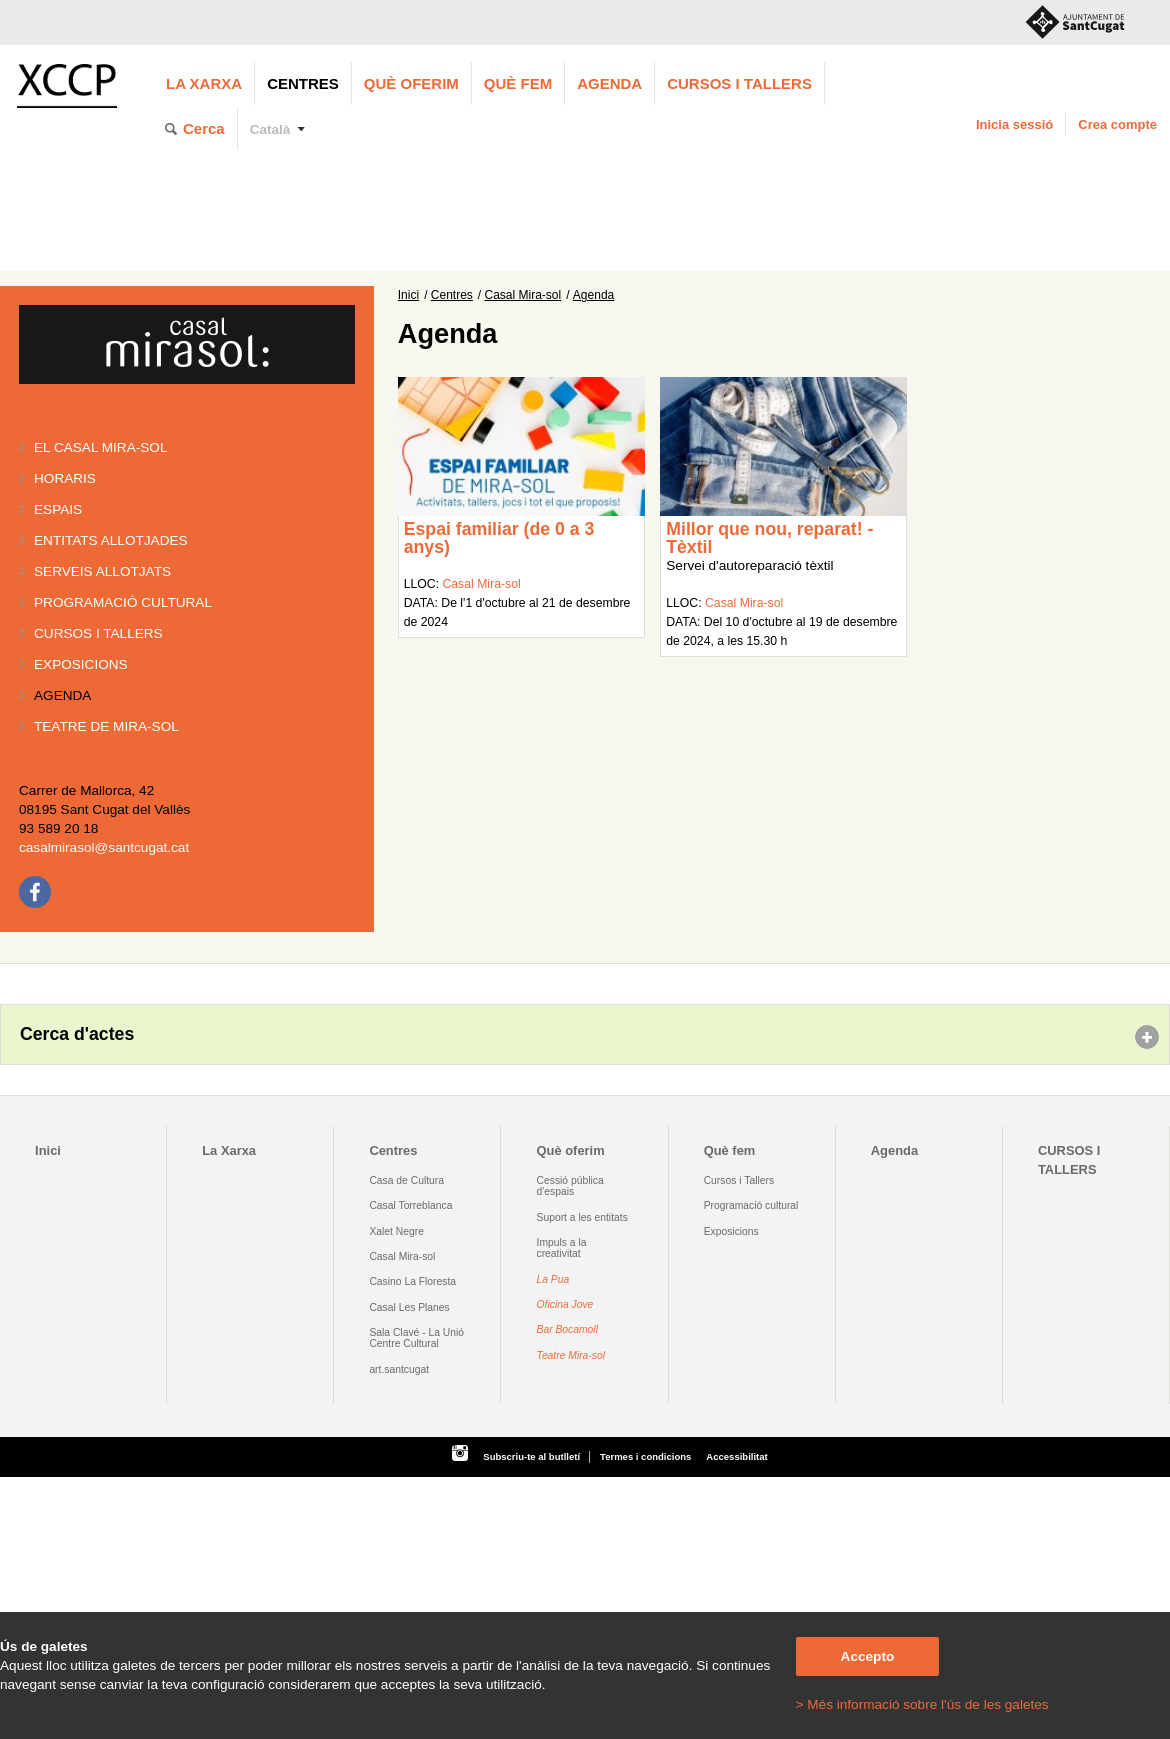 This screenshot has width=1170, height=1739. What do you see at coordinates (582, 1217) in the screenshot?
I see `Suport a les entitats` at bounding box center [582, 1217].